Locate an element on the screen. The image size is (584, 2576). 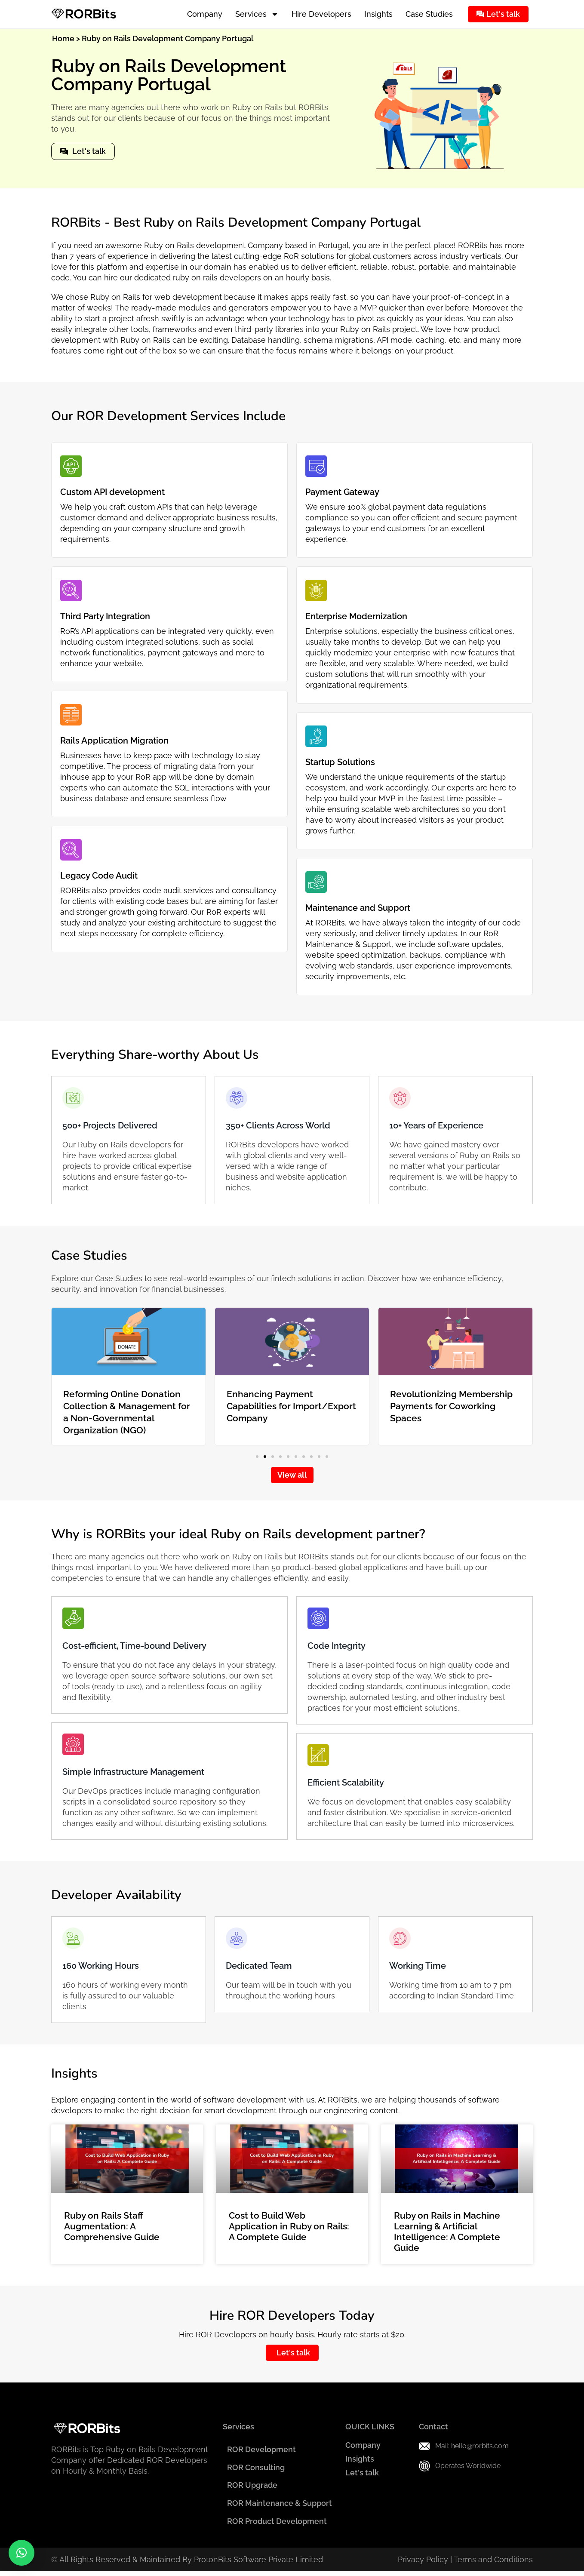
Ruby on Rails in Machine Learning & Artificial Intelligence: A Complete Guide is located at coordinates (447, 2231).